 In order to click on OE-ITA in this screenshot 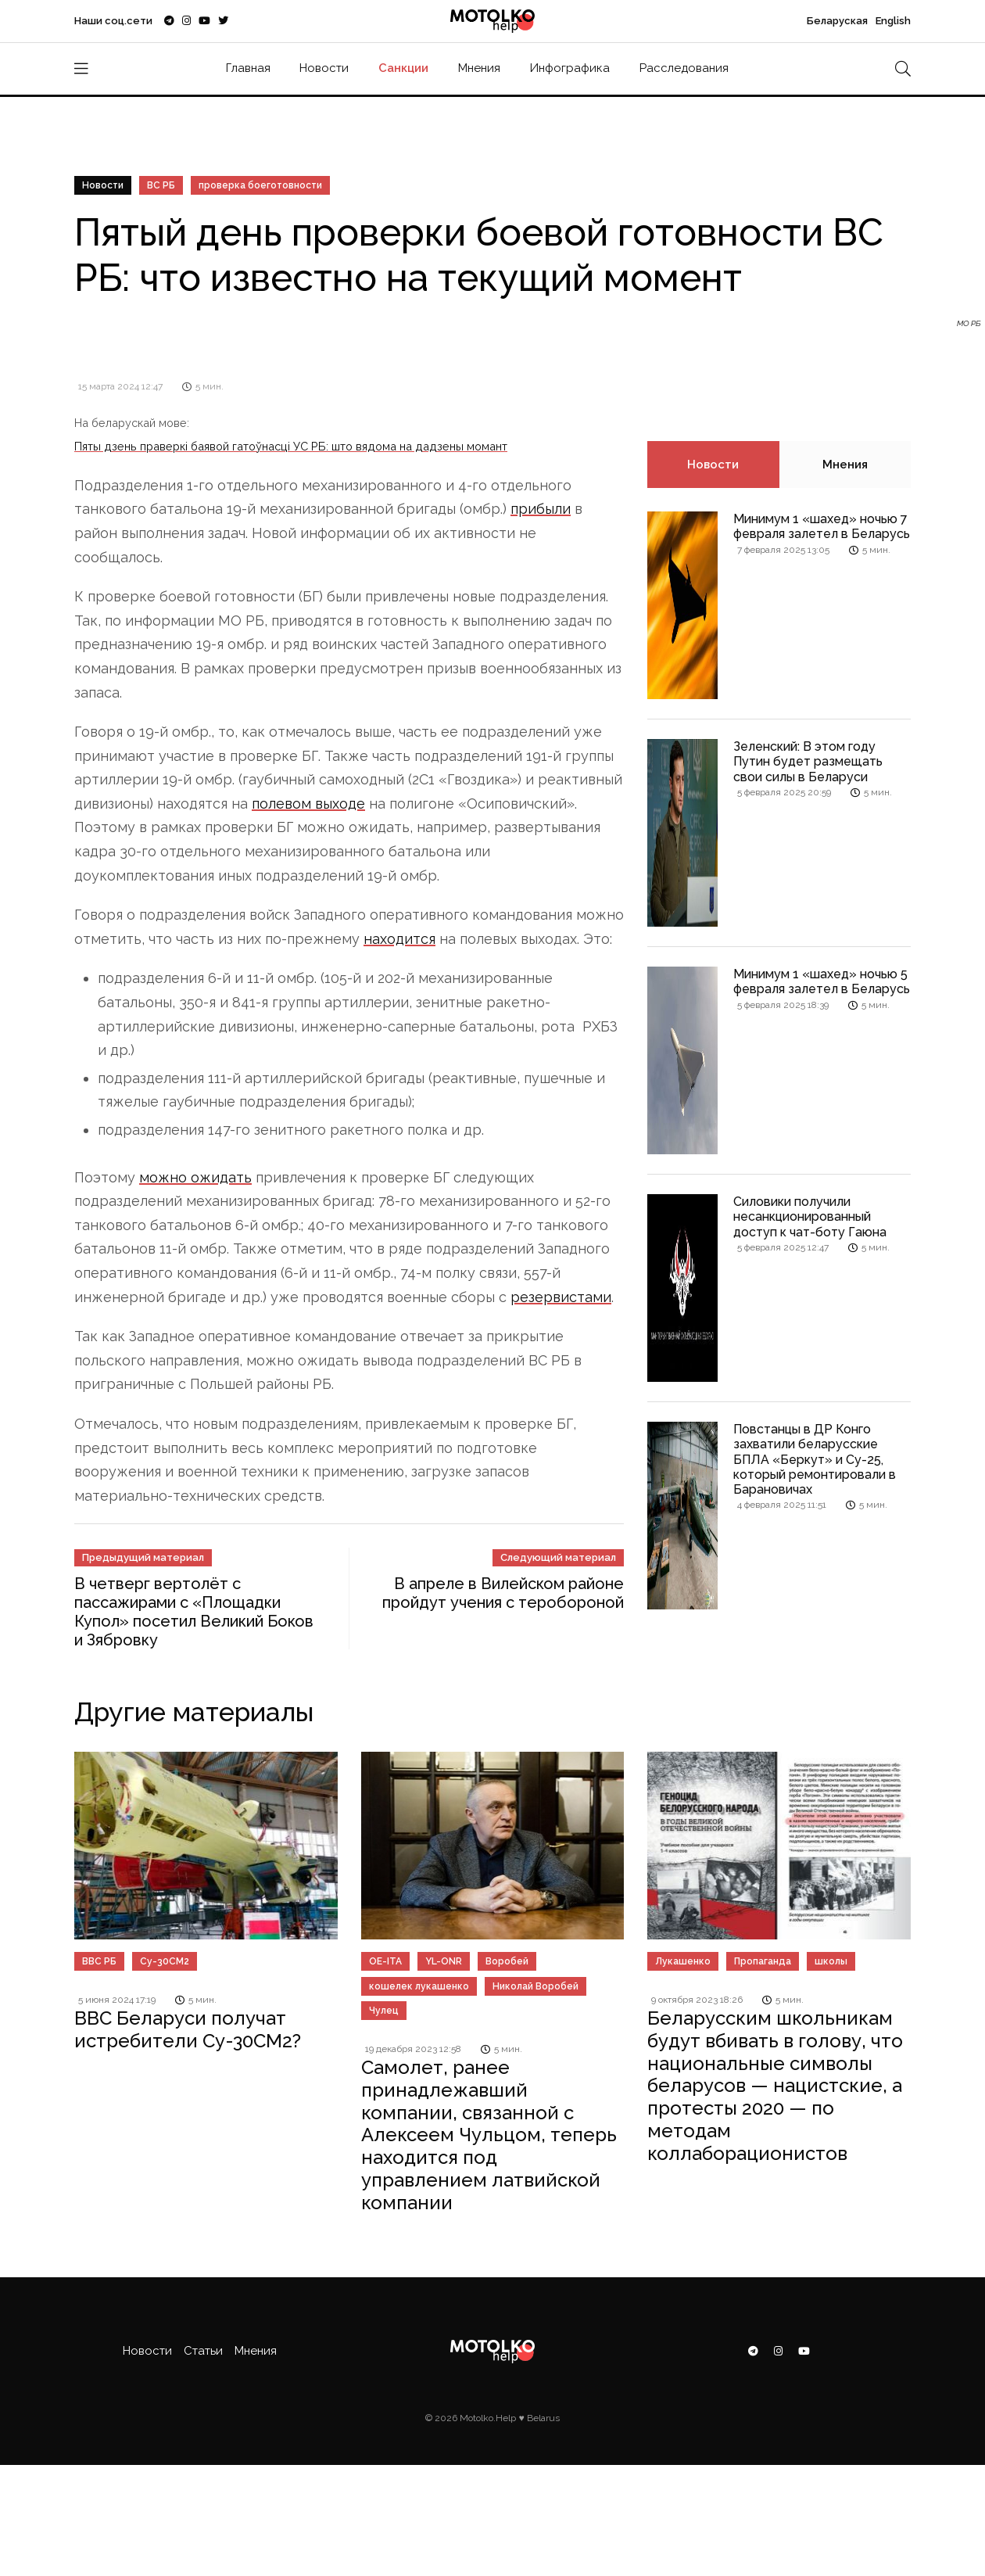, I will do `click(385, 1961)`.